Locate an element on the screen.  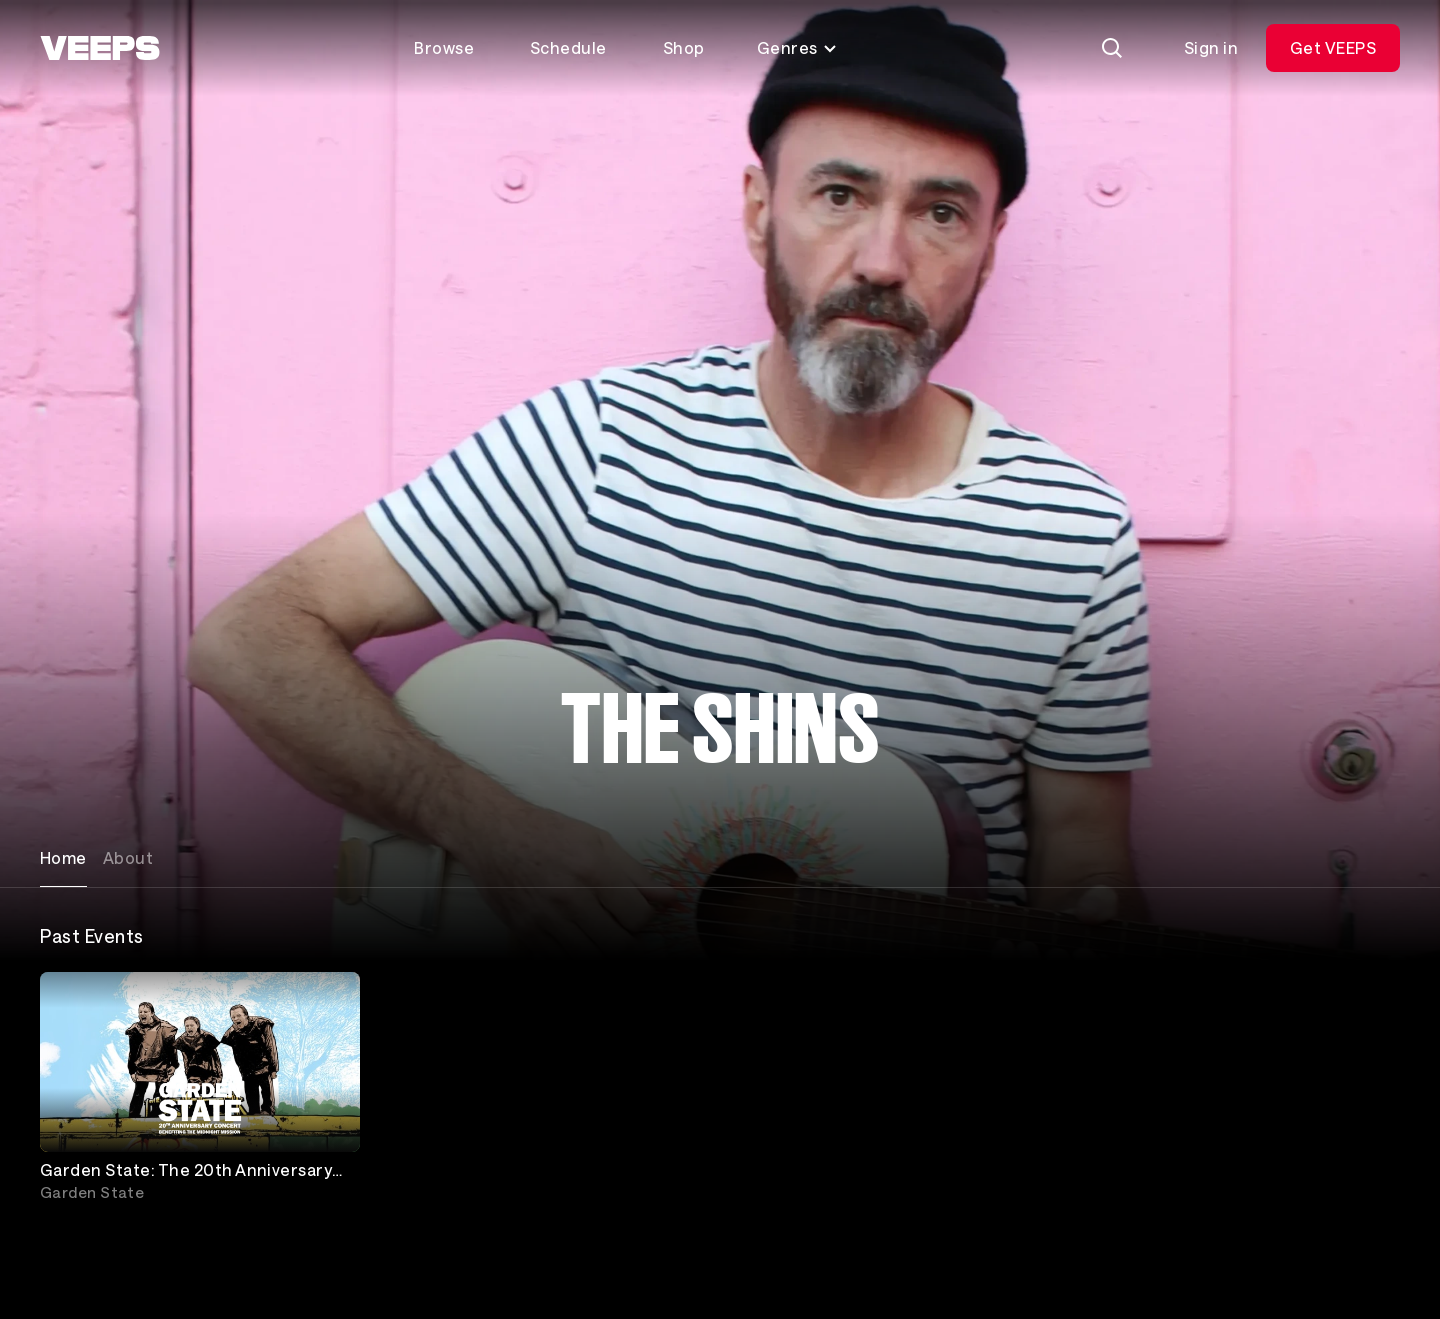
Shop is located at coordinates (684, 47).